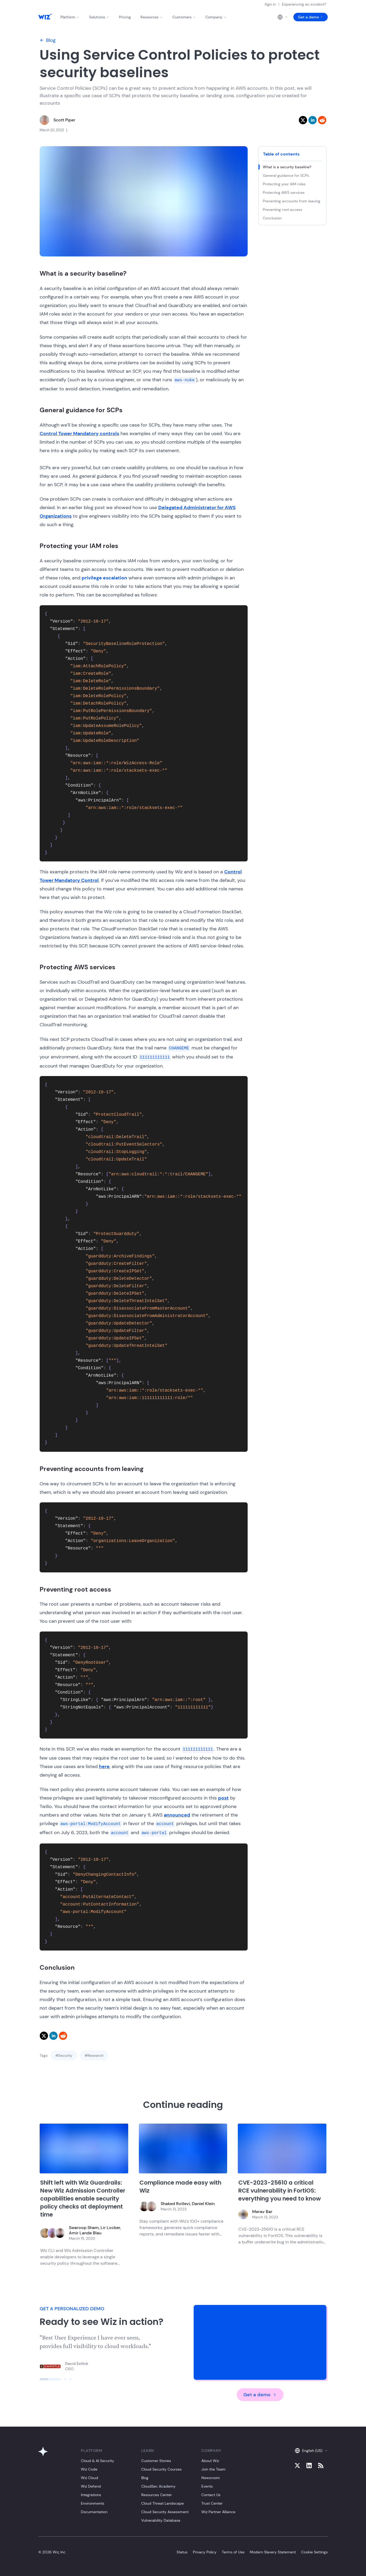 This screenshot has height=2576, width=366. Describe the element at coordinates (262, 2211) in the screenshot. I see `Merav Bar` at that location.